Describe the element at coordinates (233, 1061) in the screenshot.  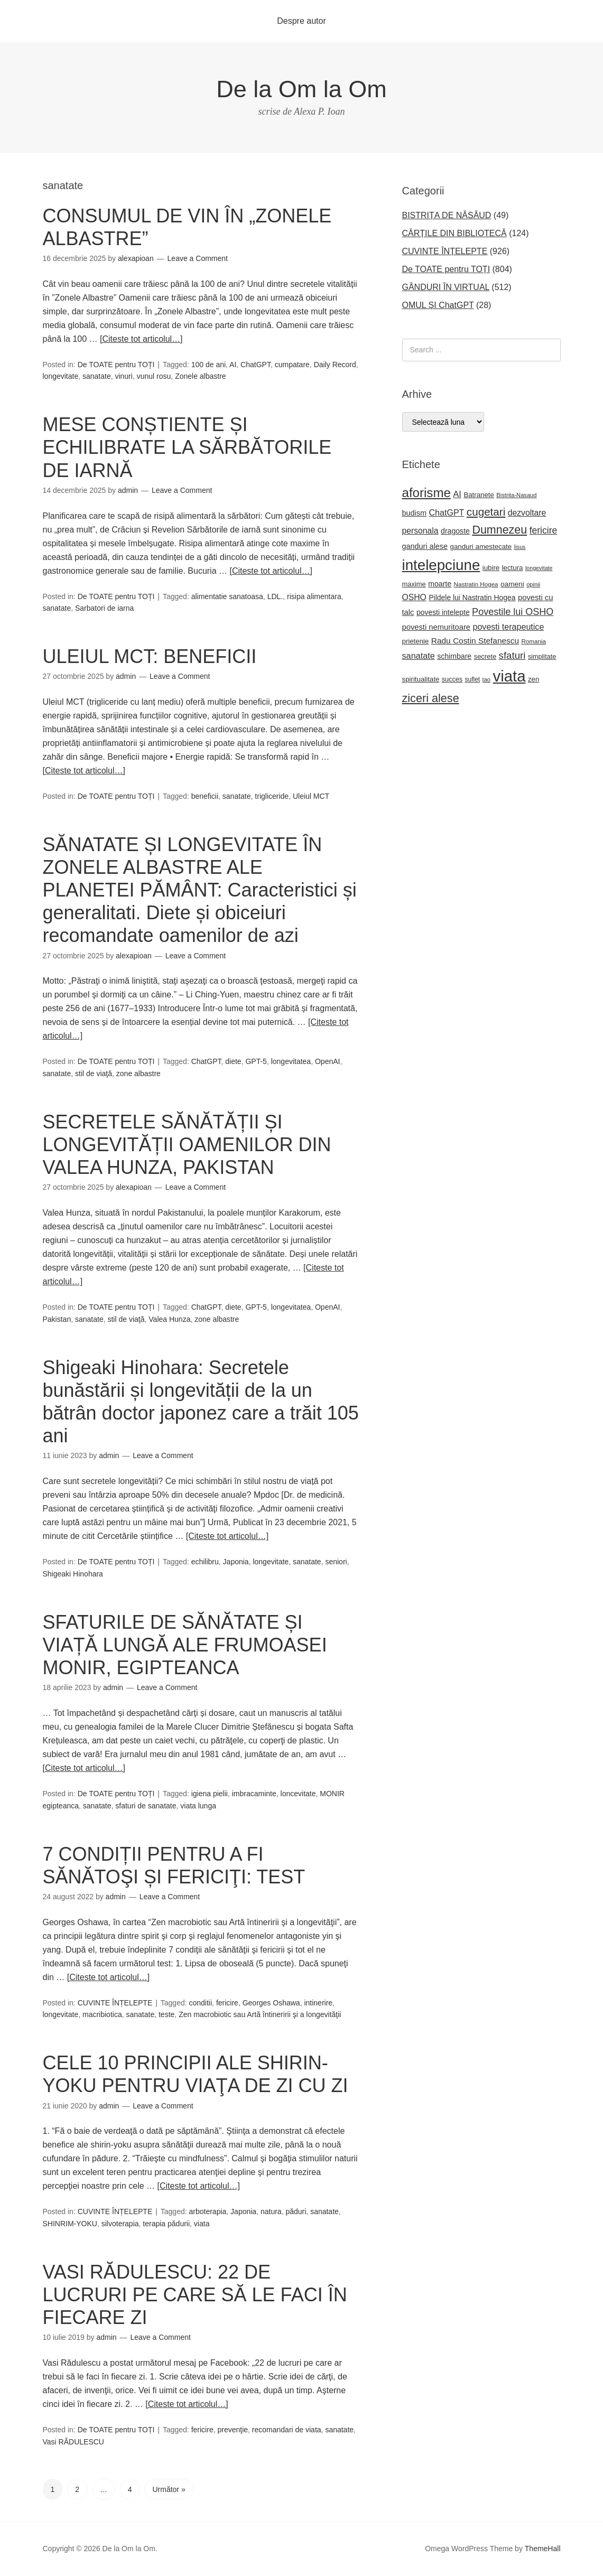
I see `diete` at that location.